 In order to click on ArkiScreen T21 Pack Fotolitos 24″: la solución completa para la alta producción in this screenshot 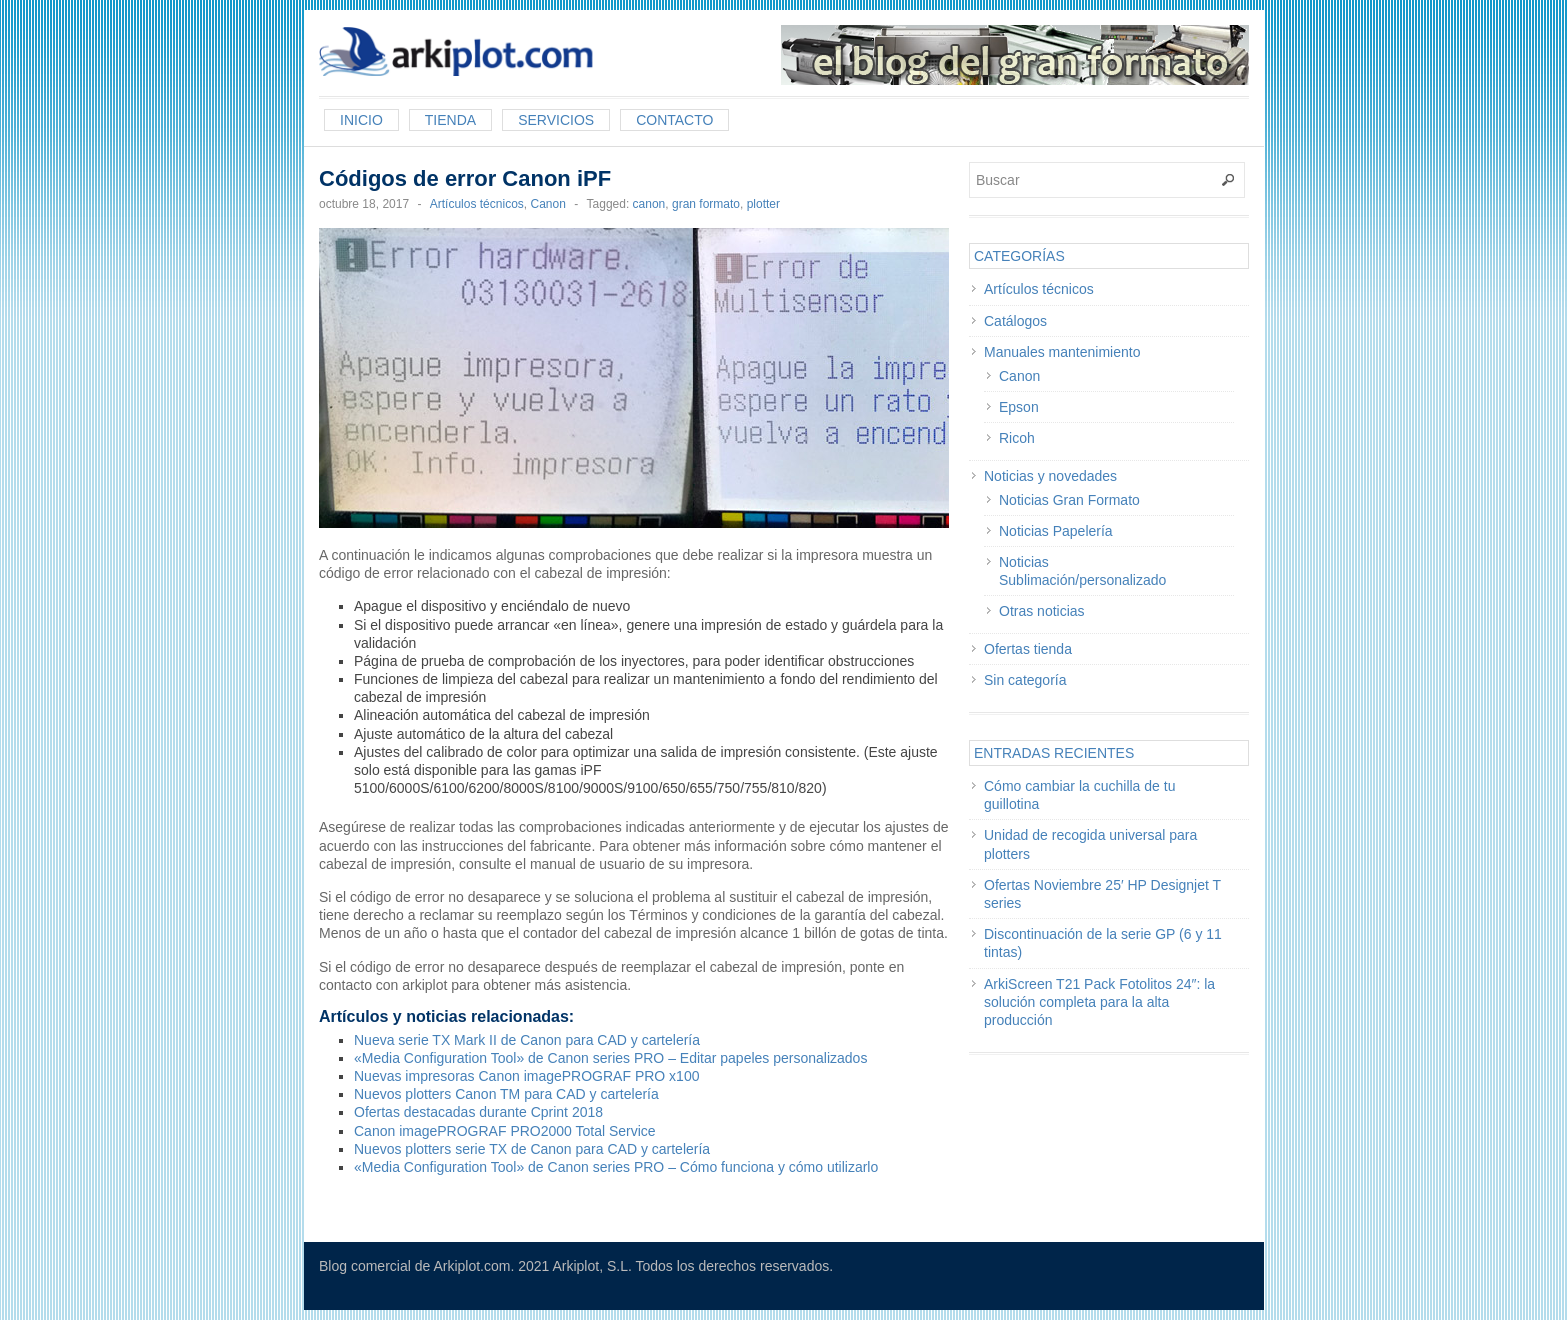, I will do `click(1099, 1002)`.